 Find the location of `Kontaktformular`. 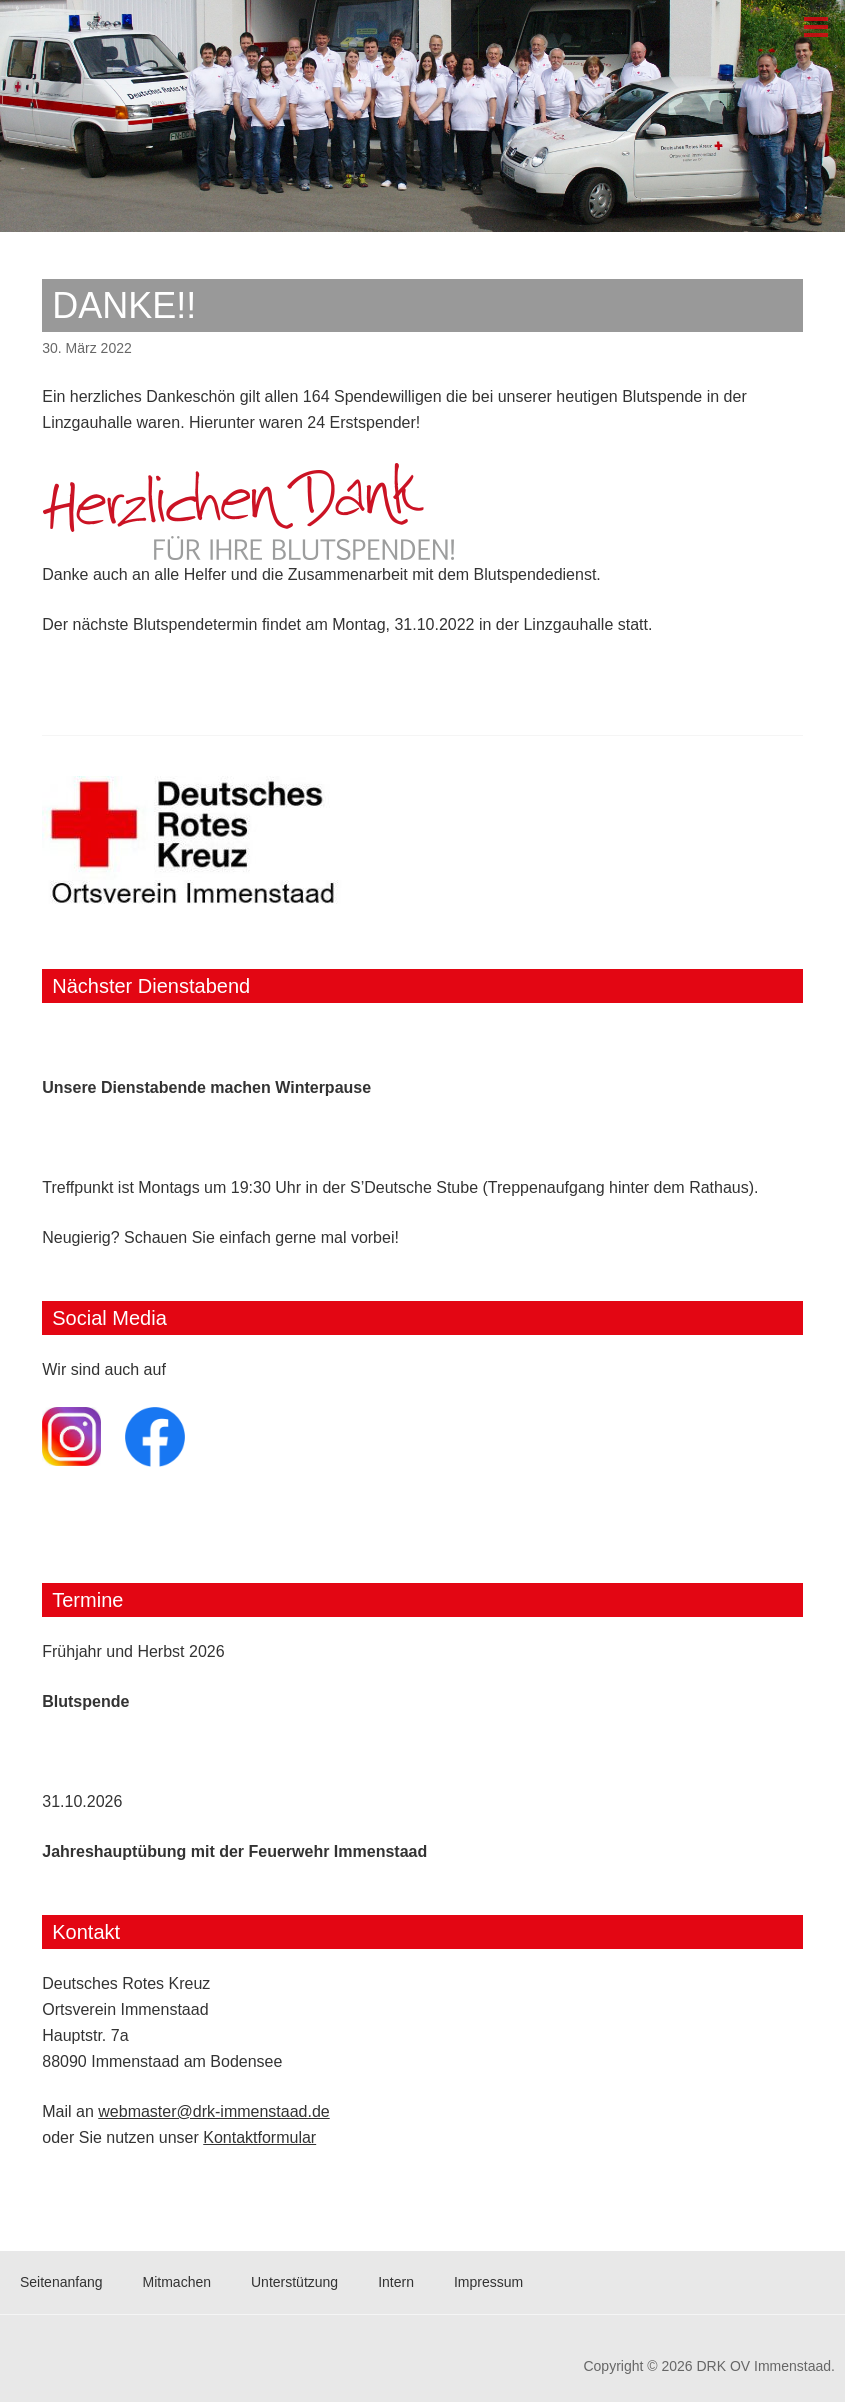

Kontaktformular is located at coordinates (259, 2137).